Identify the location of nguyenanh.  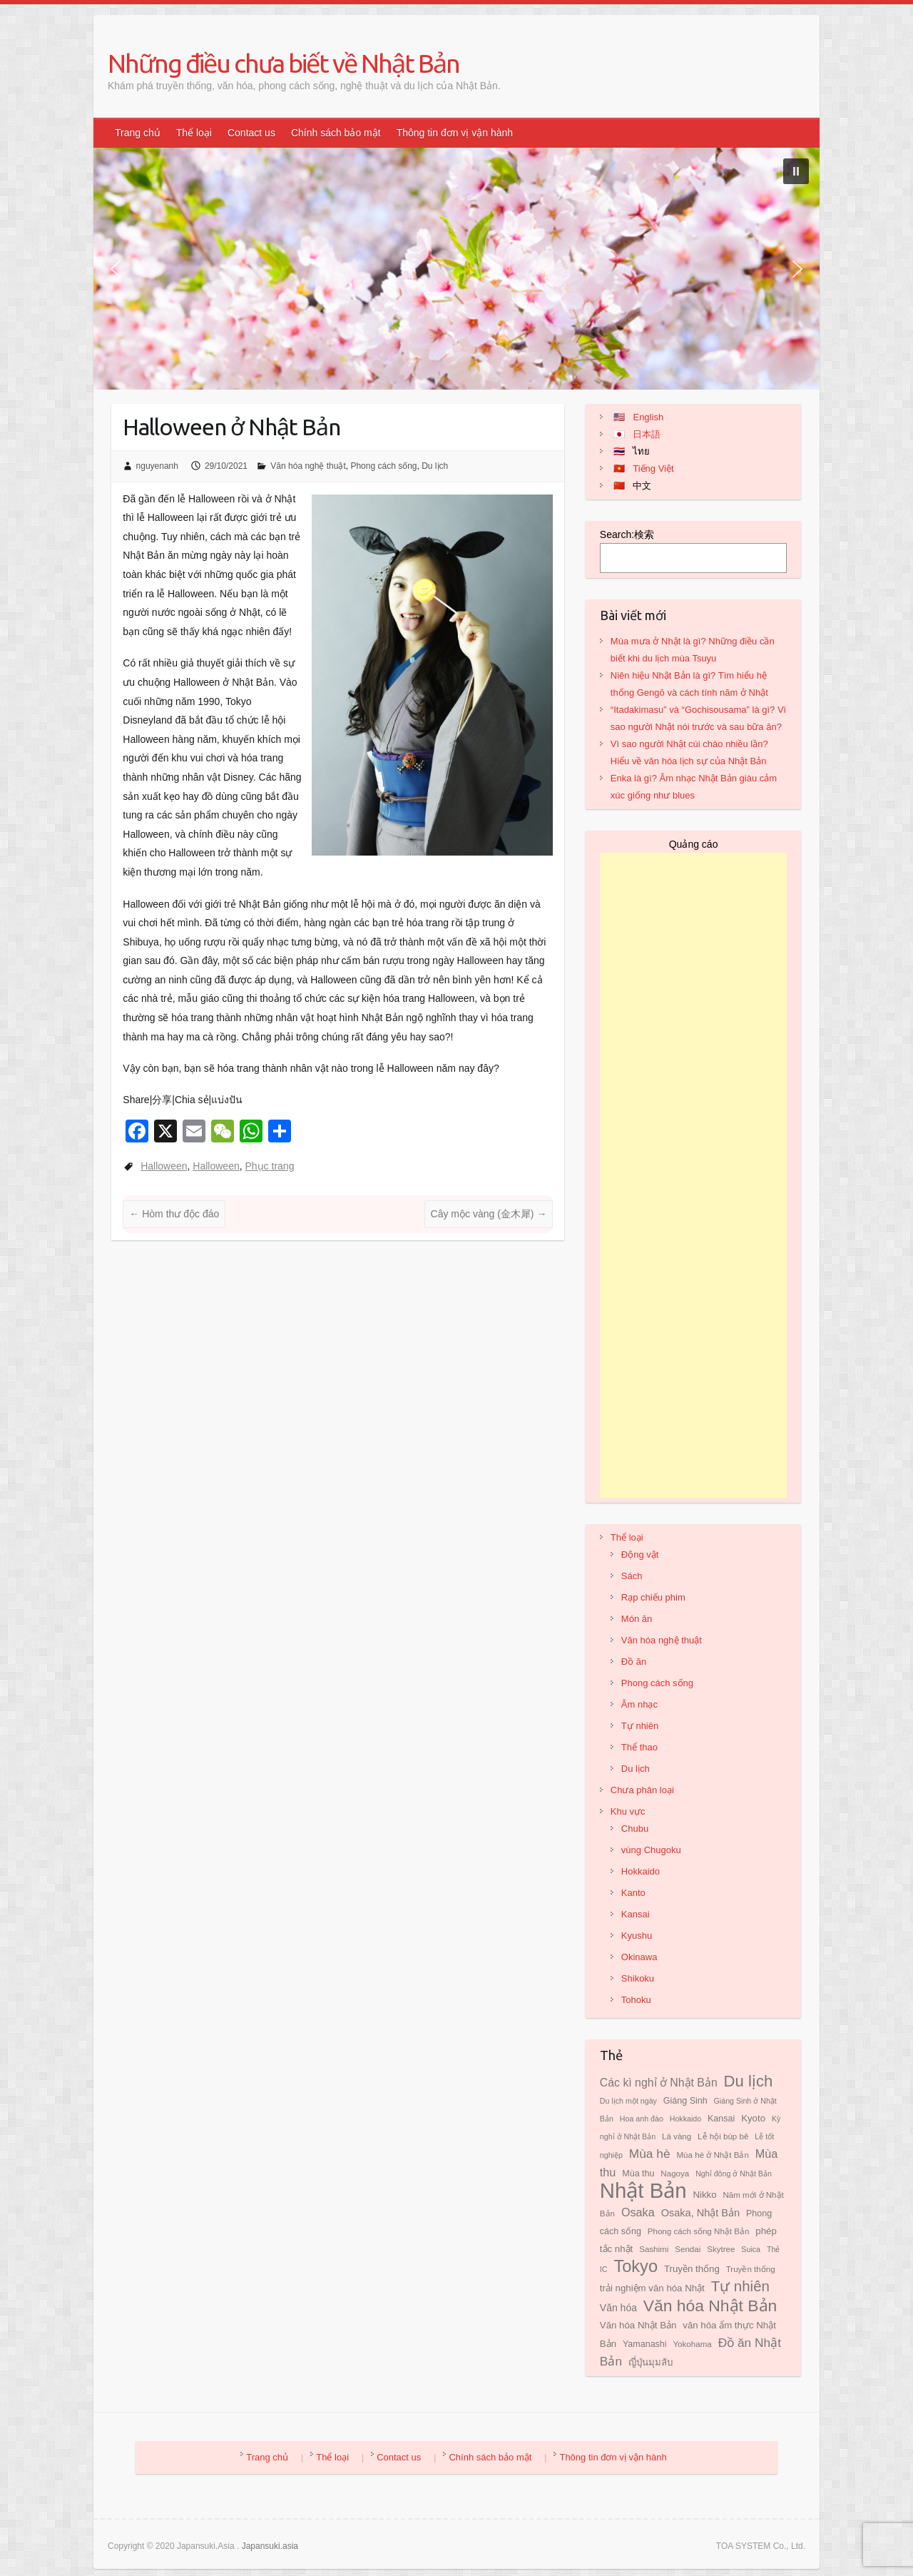
(157, 466).